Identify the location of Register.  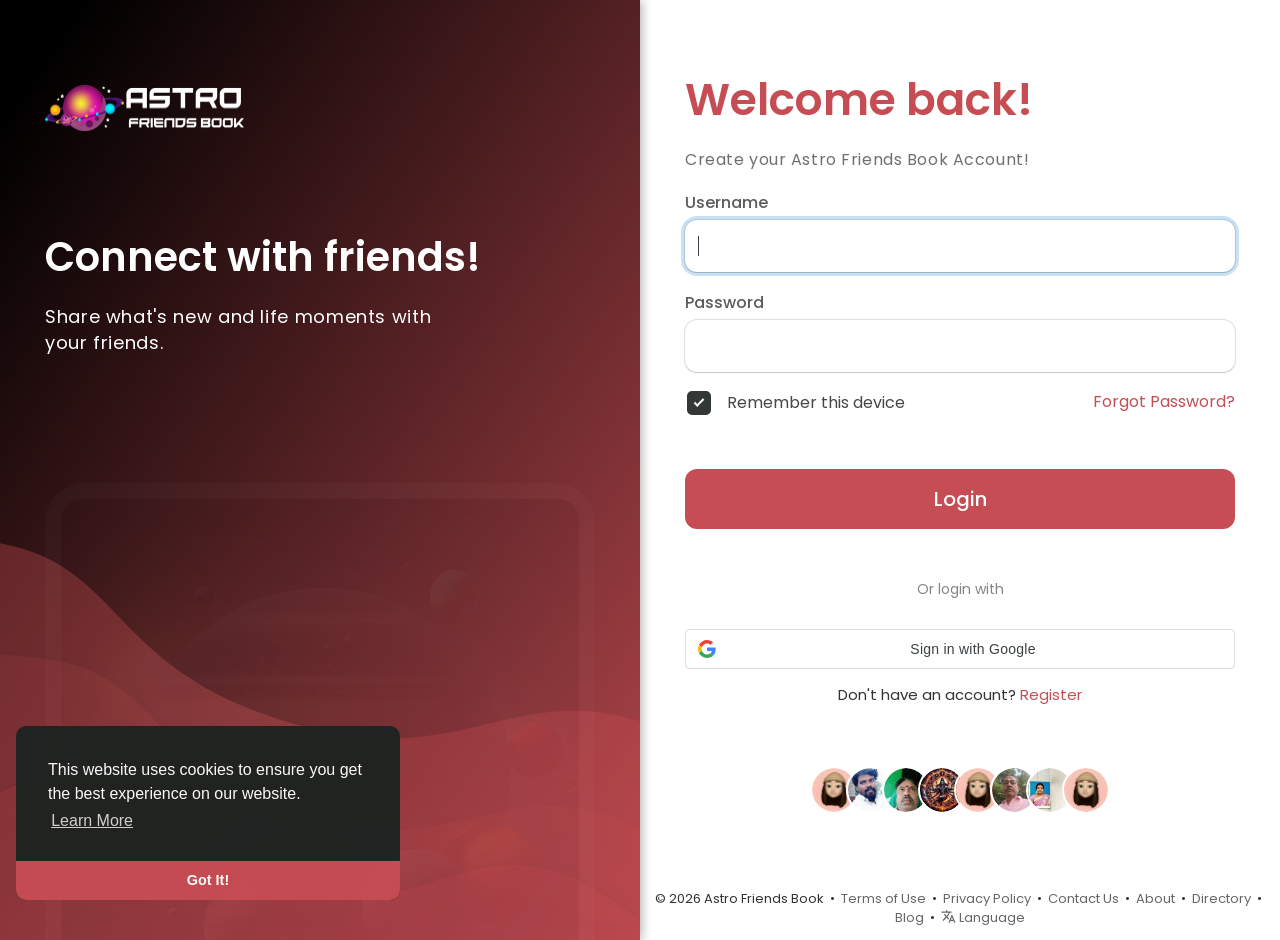
(1051, 694).